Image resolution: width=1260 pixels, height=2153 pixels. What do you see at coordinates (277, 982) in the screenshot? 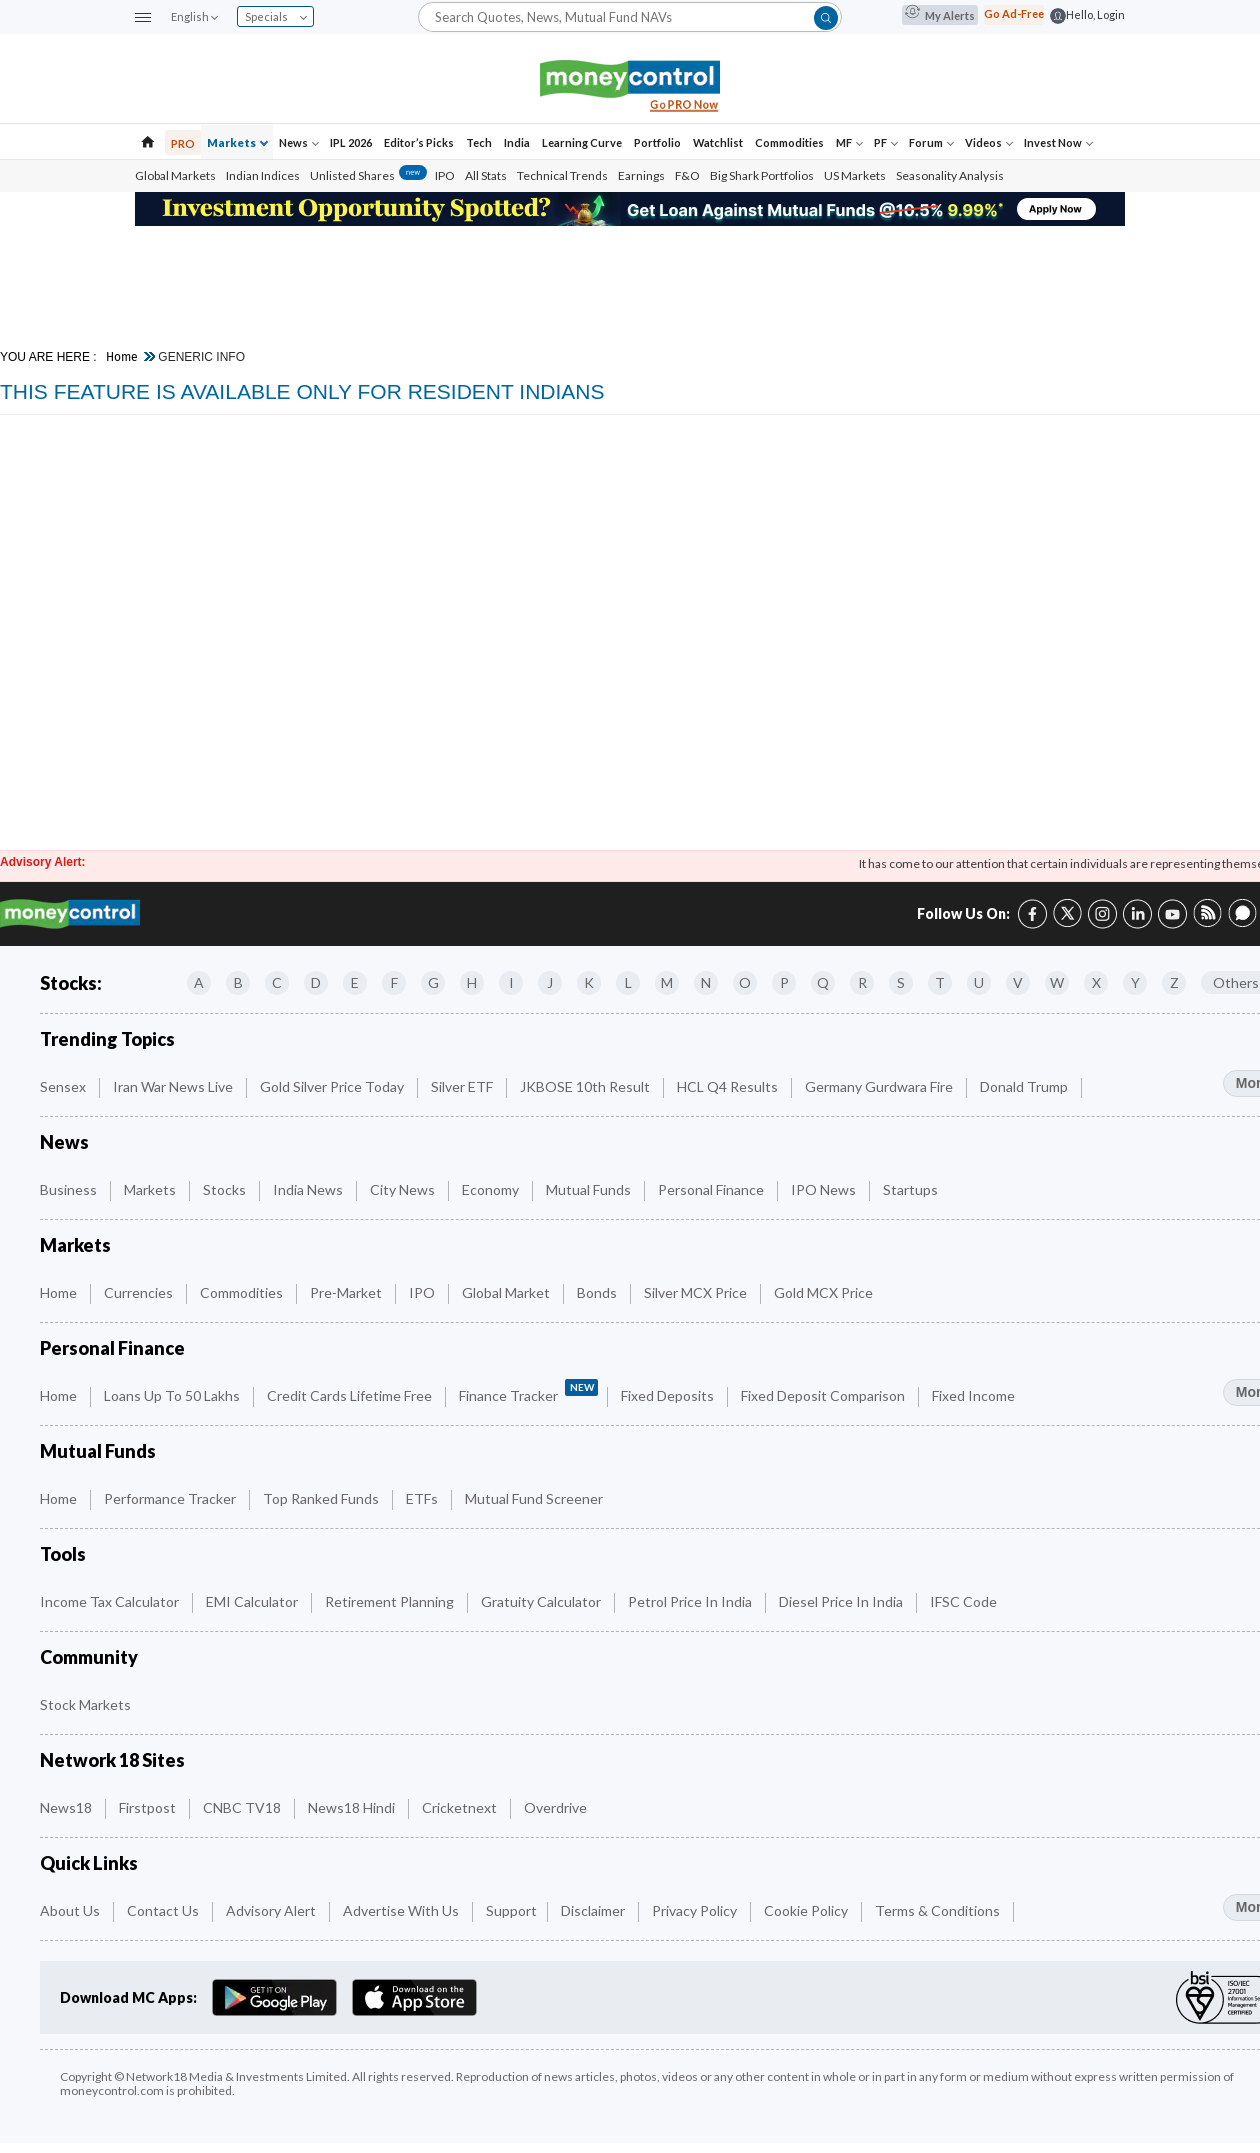
I see `C [Companies starting with C]` at bounding box center [277, 982].